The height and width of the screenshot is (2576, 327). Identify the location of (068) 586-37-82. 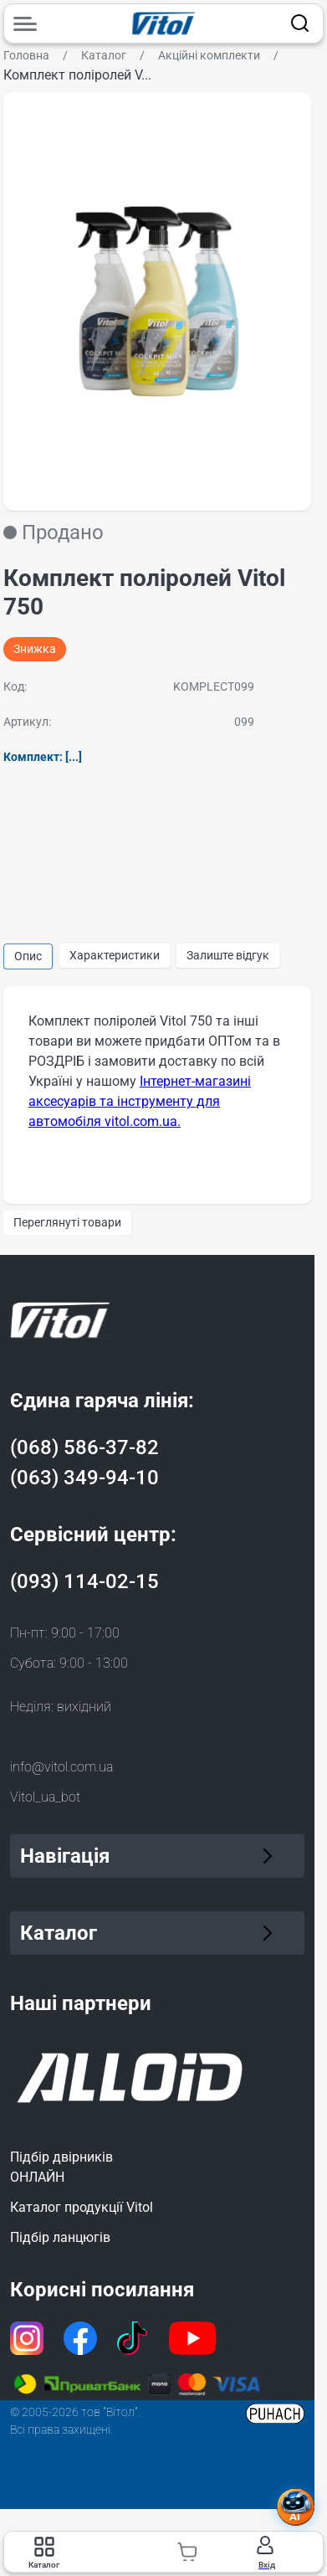
(84, 1447).